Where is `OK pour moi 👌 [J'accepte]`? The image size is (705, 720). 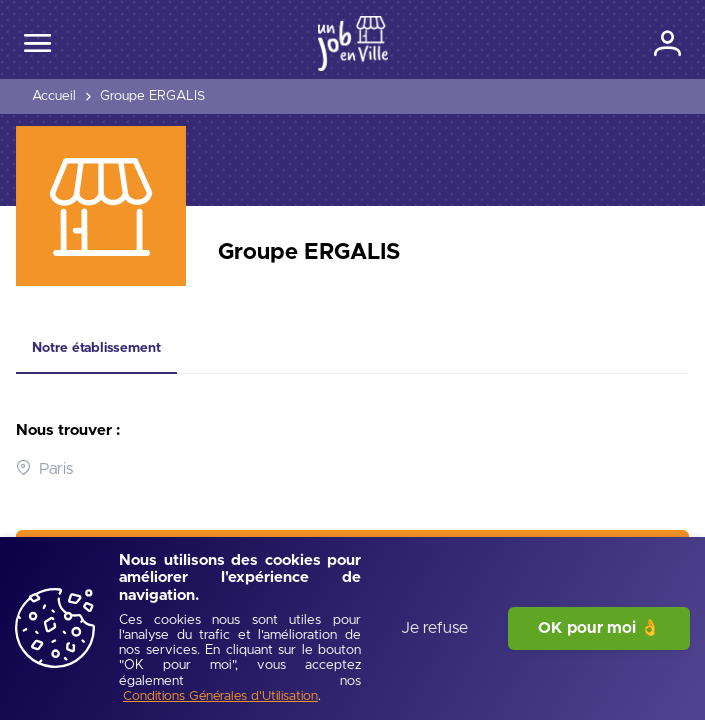
OK pour moi 👌 [J'accepte] is located at coordinates (599, 628).